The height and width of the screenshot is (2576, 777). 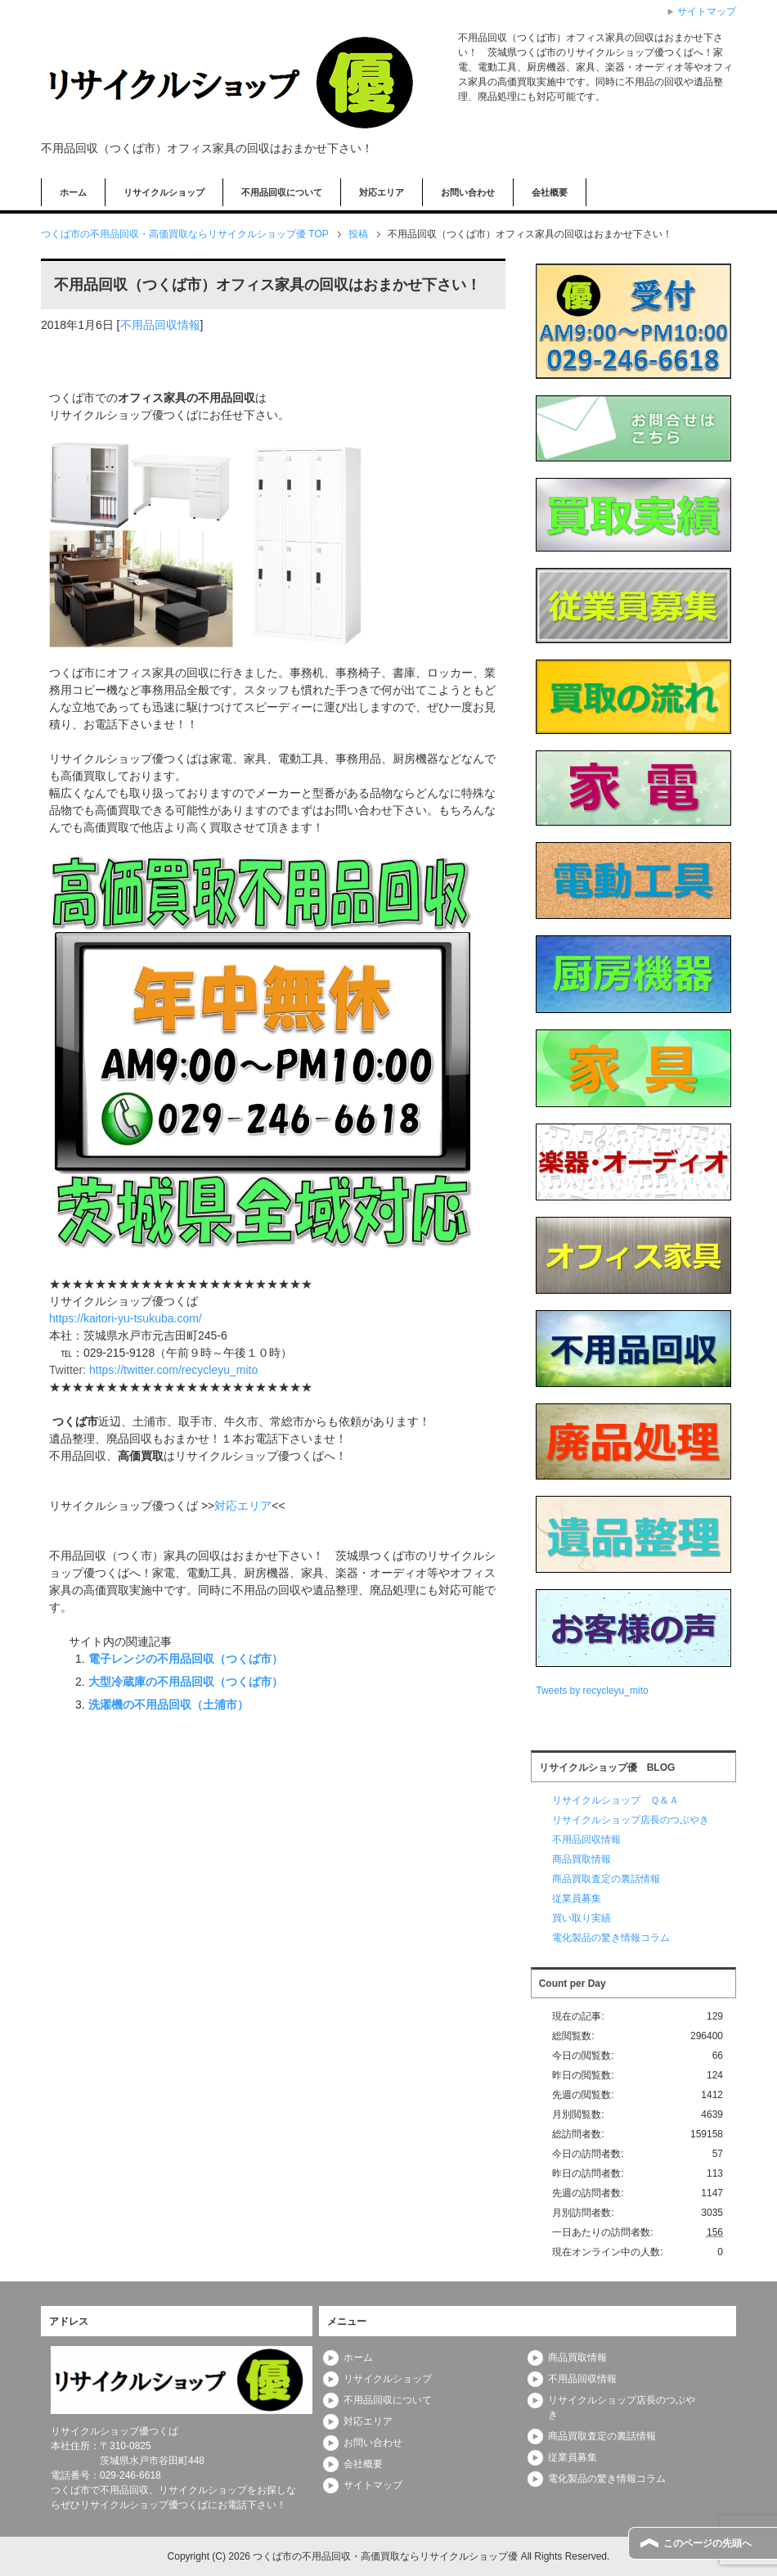 What do you see at coordinates (576, 1898) in the screenshot?
I see `従業員募集` at bounding box center [576, 1898].